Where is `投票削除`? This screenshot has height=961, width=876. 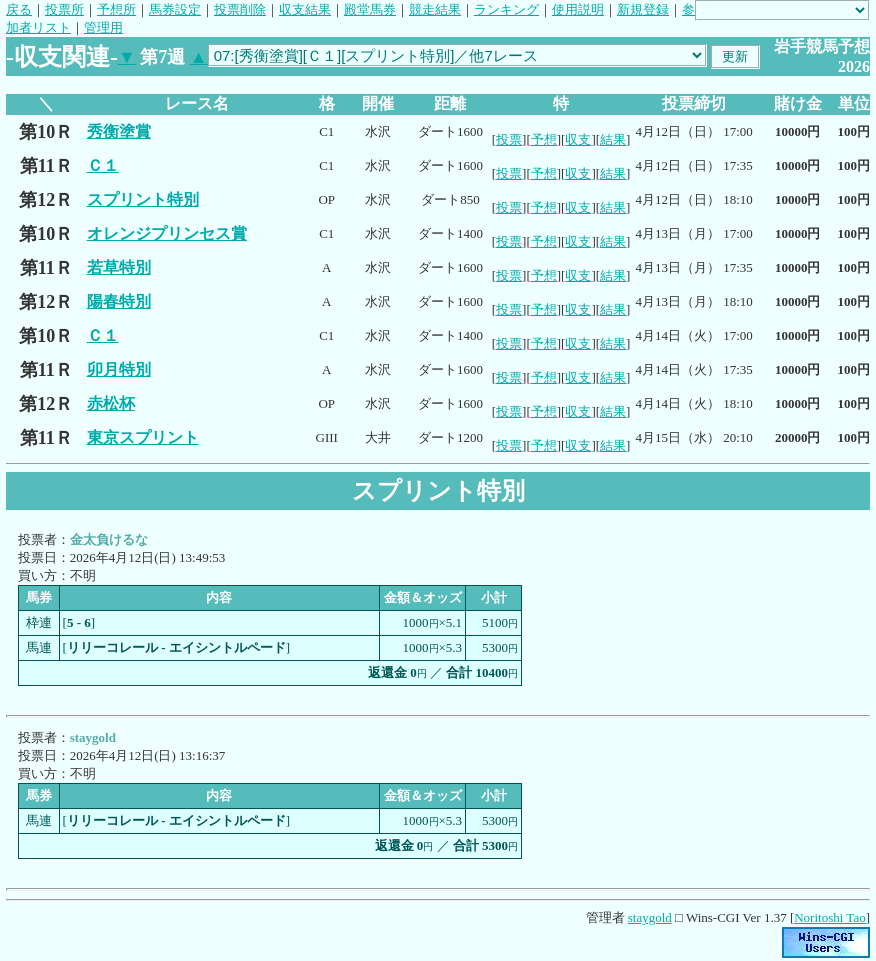
投票削除 is located at coordinates (240, 9).